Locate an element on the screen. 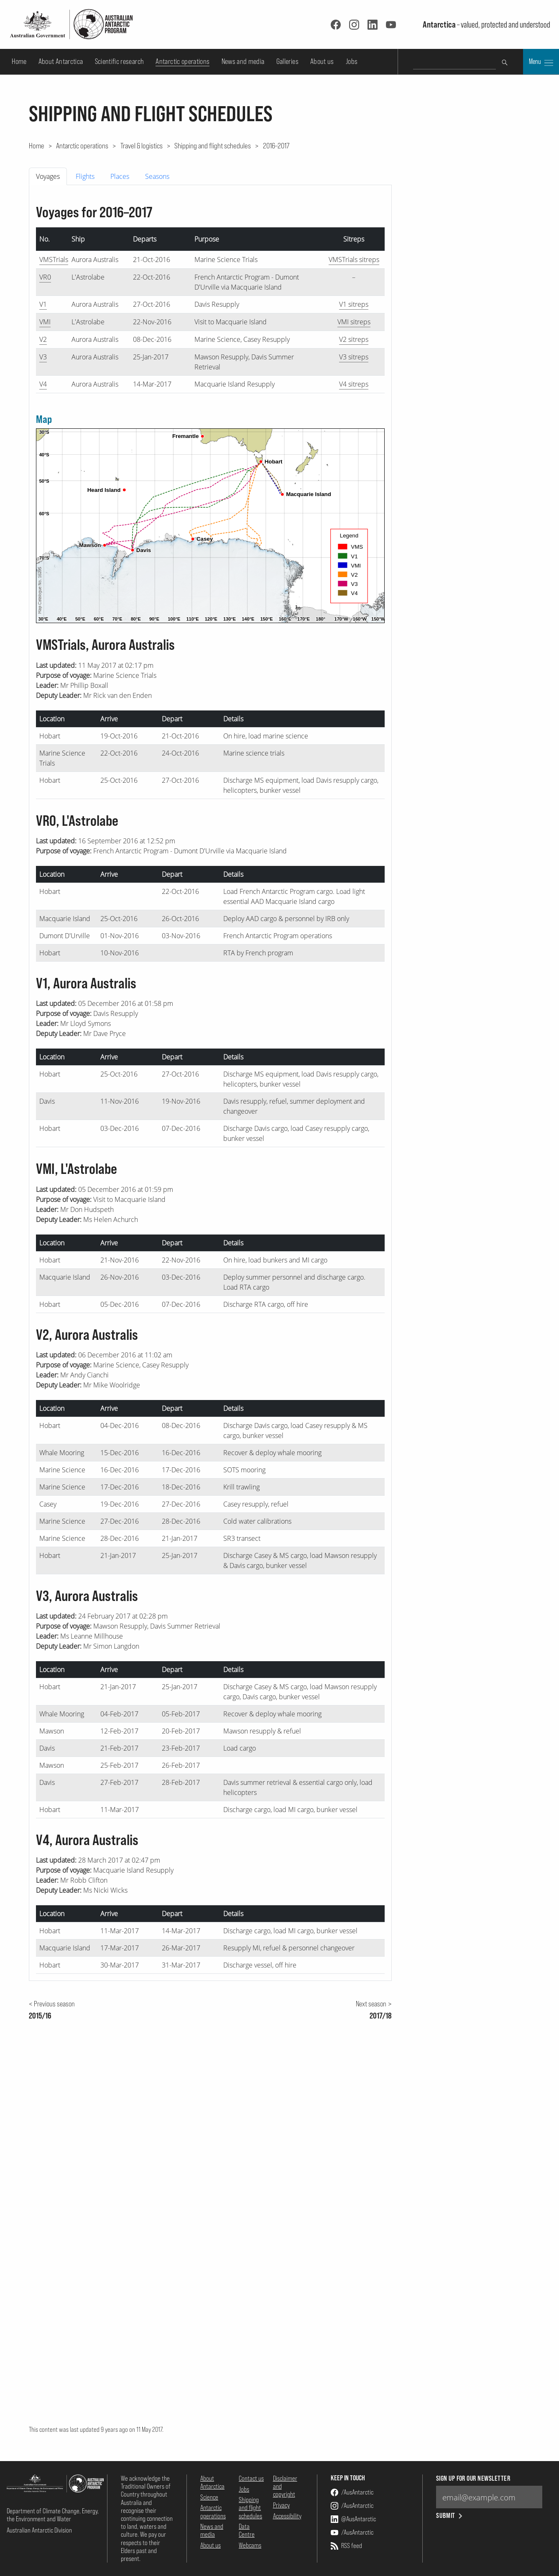 The width and height of the screenshot is (559, 2576). Department of Climate Change, Energy, the Environment and Water is located at coordinates (53, 2515).